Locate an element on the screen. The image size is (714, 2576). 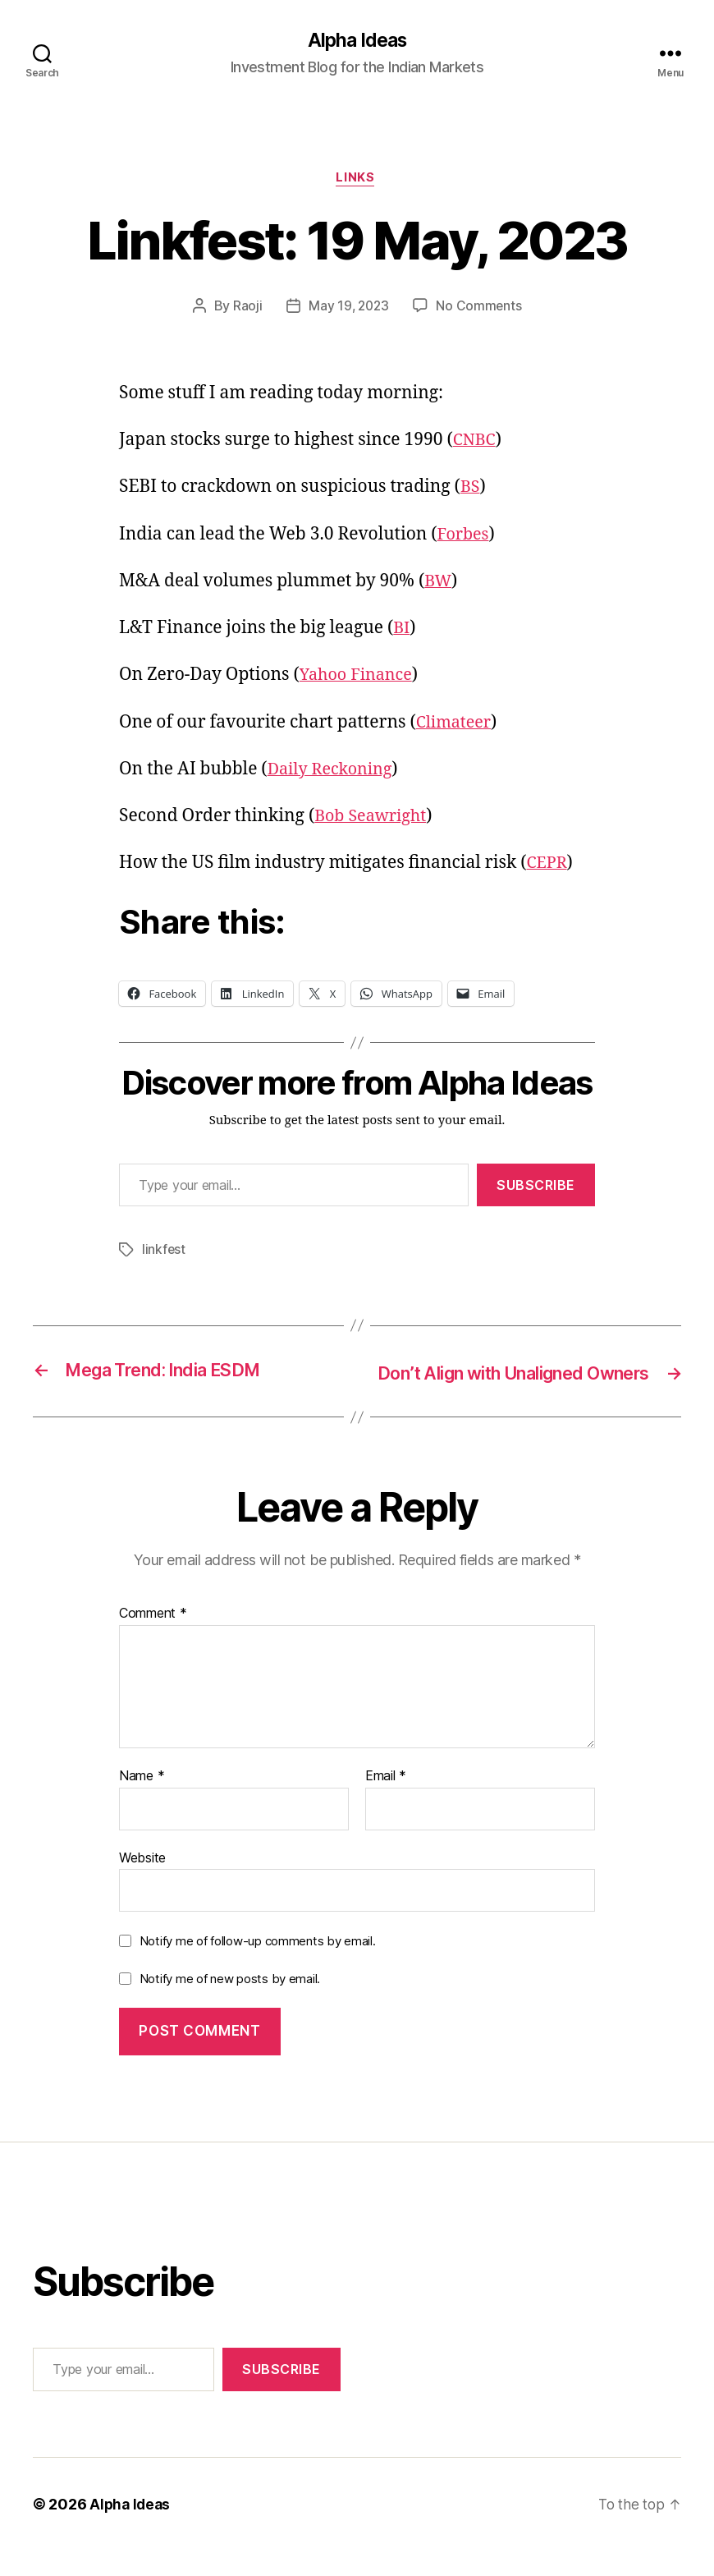
Yahoo Finance is located at coordinates (359, 678).